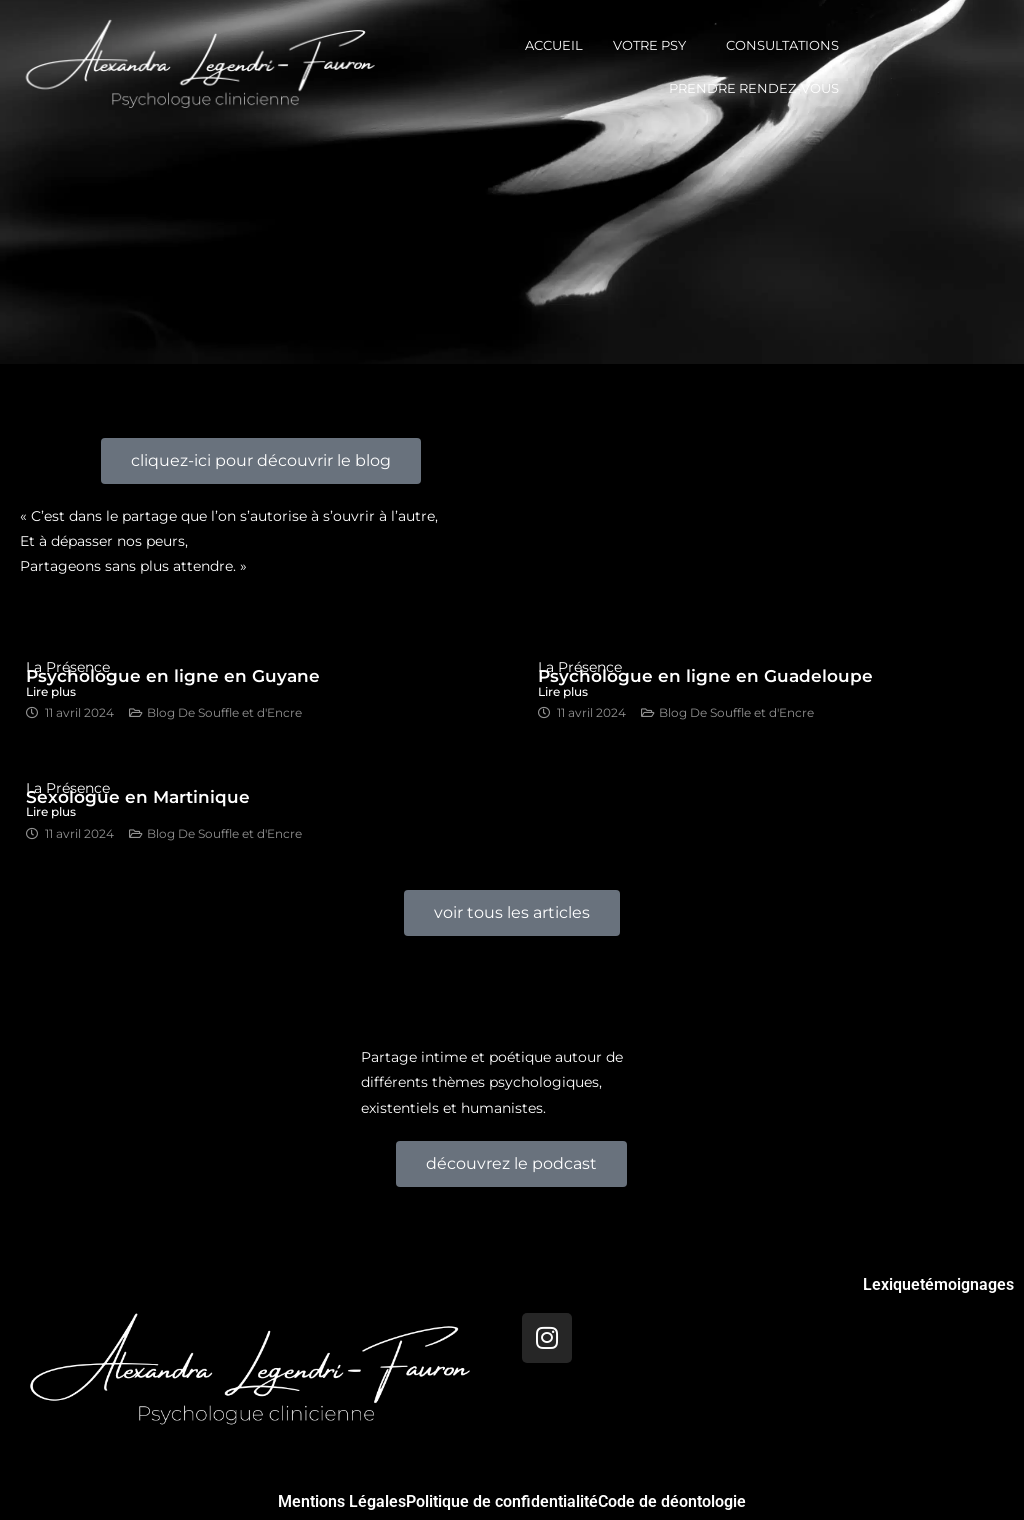  What do you see at coordinates (51, 811) in the screenshot?
I see `Lire plus` at bounding box center [51, 811].